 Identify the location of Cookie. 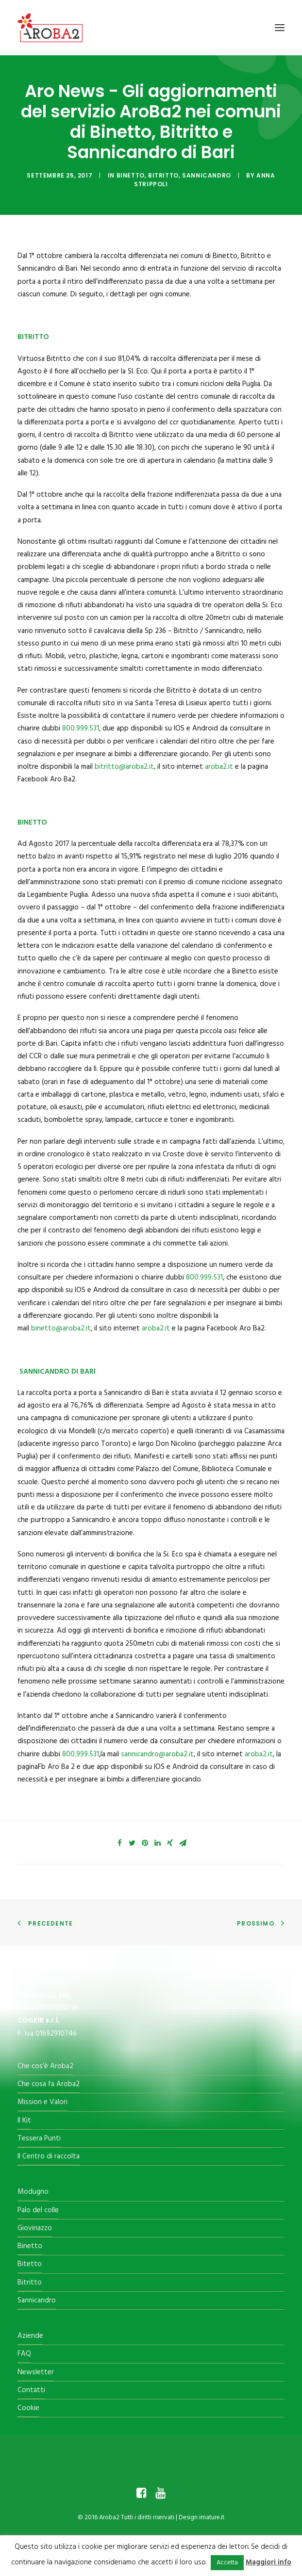
(28, 2408).